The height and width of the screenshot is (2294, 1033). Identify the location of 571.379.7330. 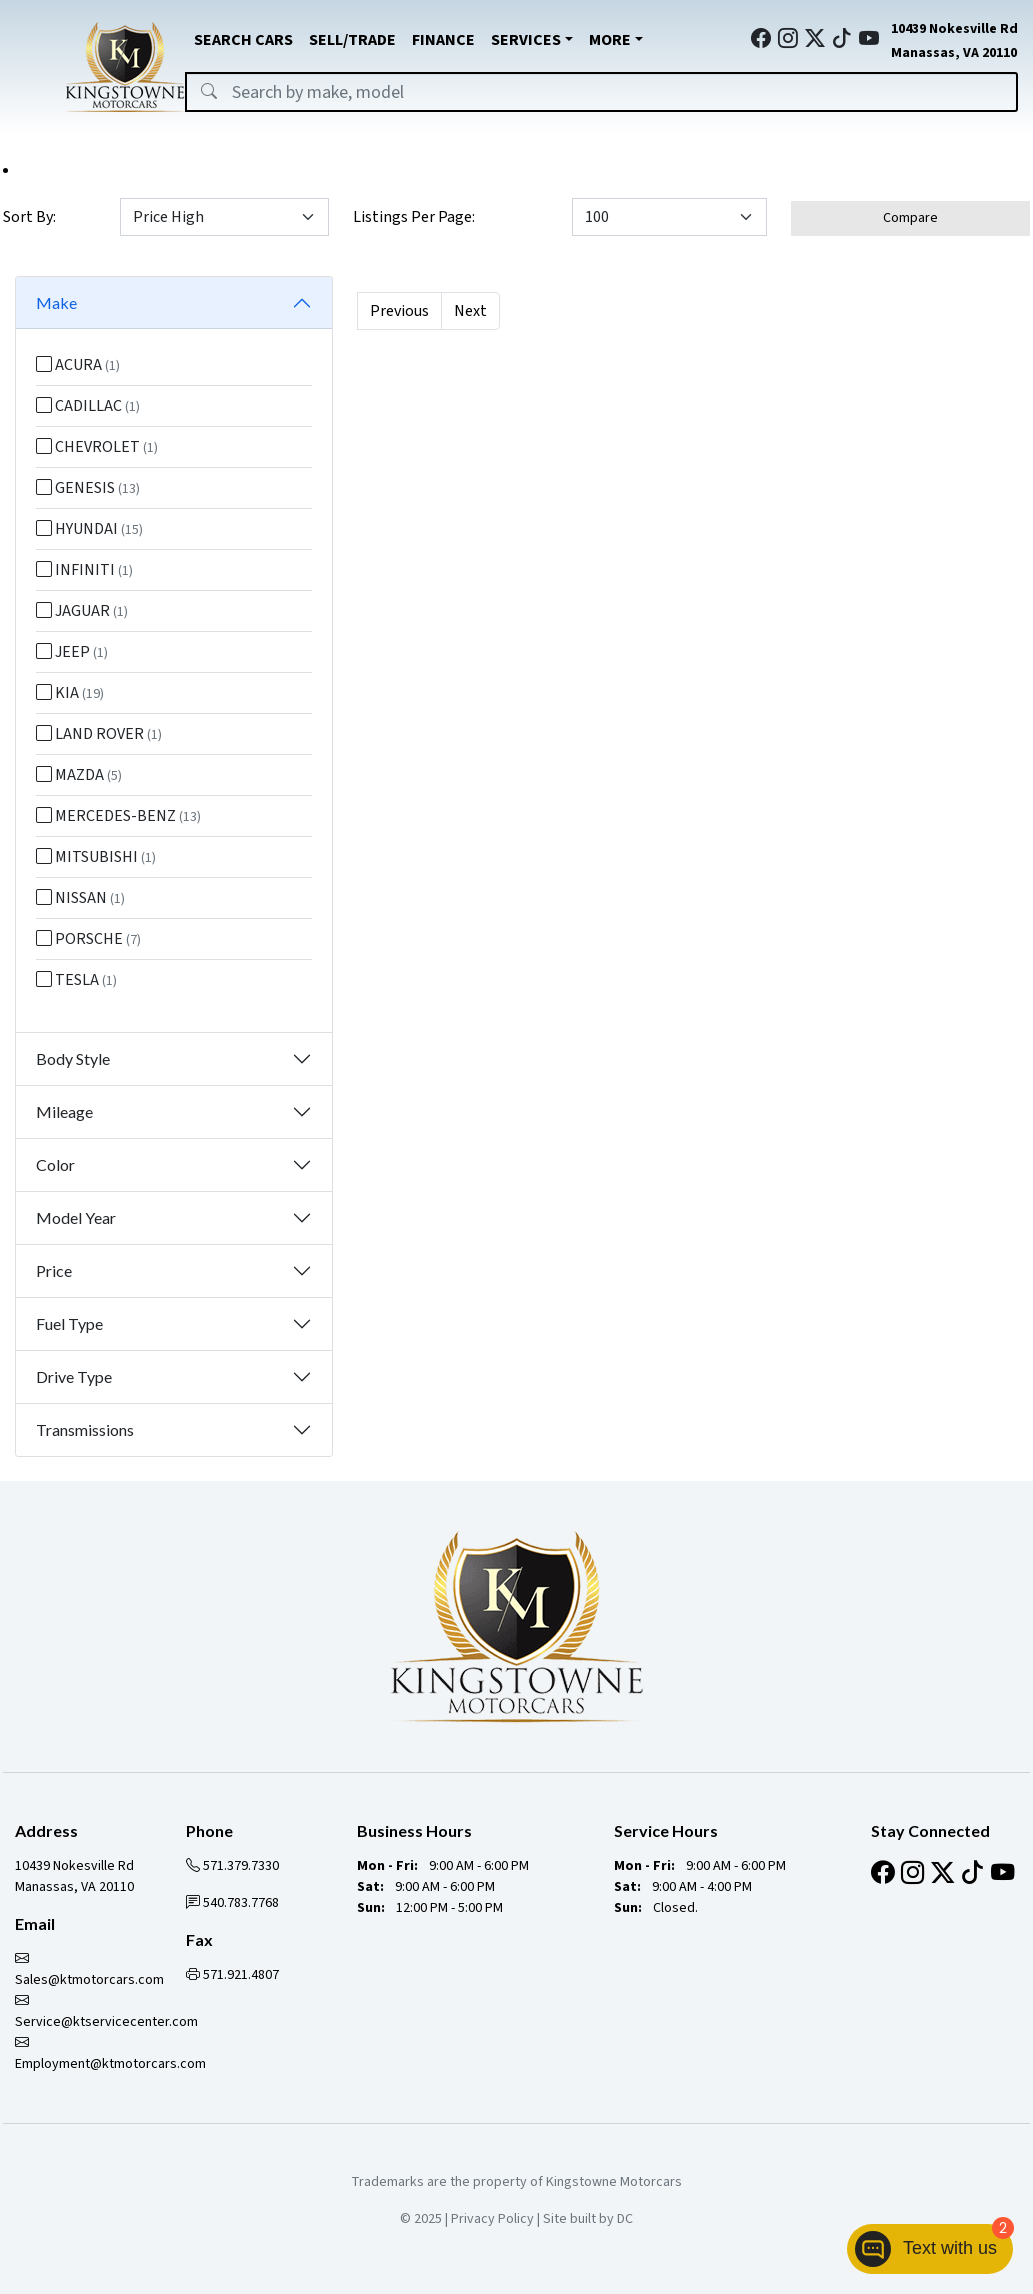
(232, 1866).